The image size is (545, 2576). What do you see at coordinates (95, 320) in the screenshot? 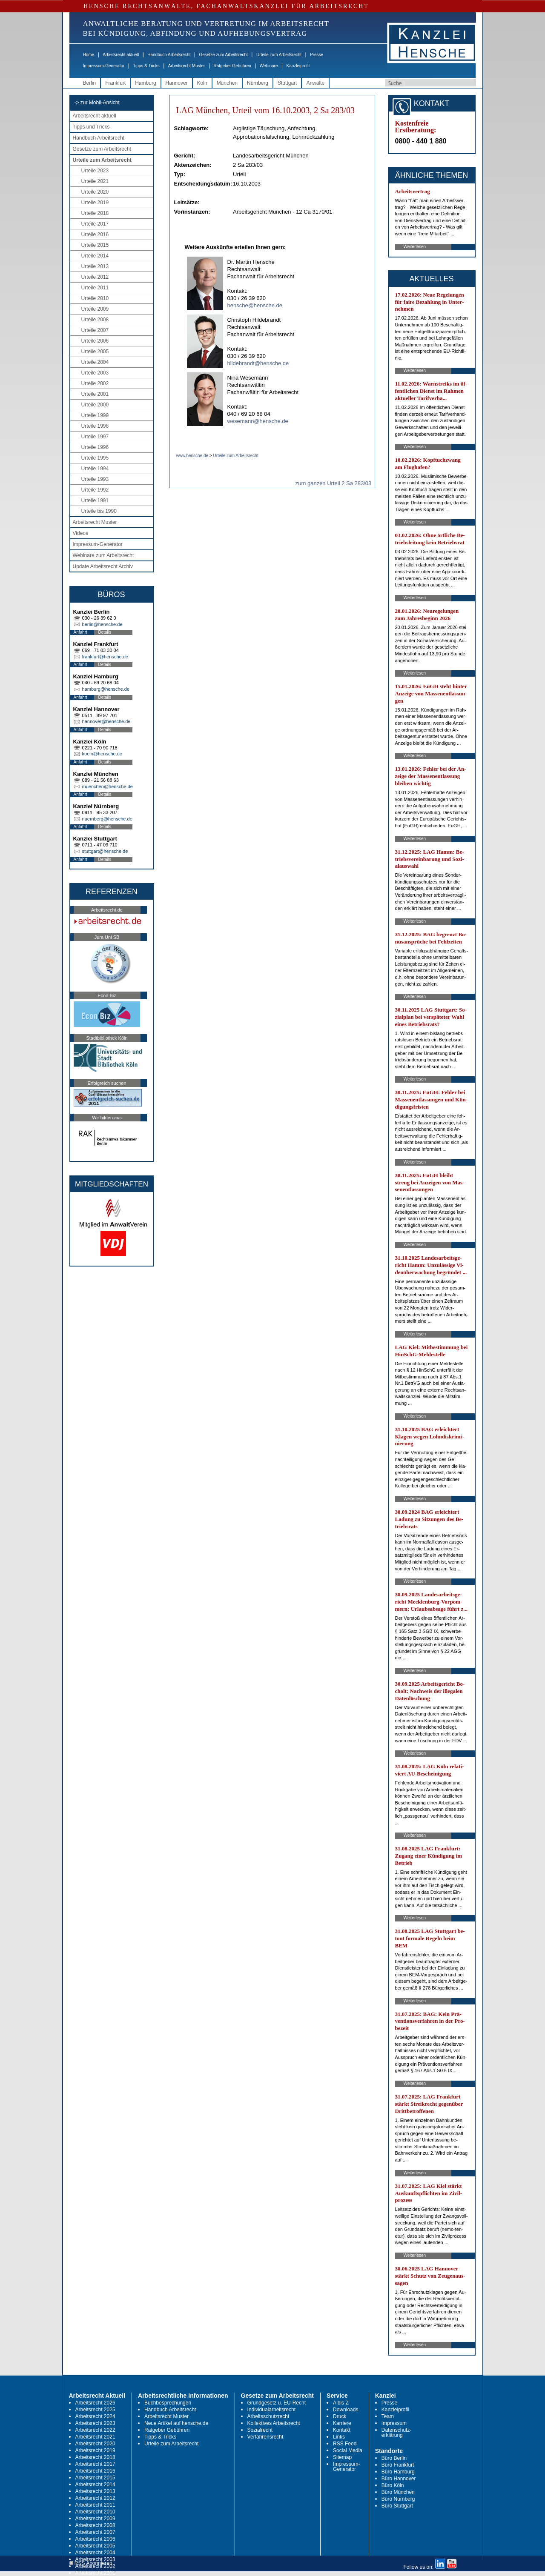
I see `Urteile 2008` at bounding box center [95, 320].